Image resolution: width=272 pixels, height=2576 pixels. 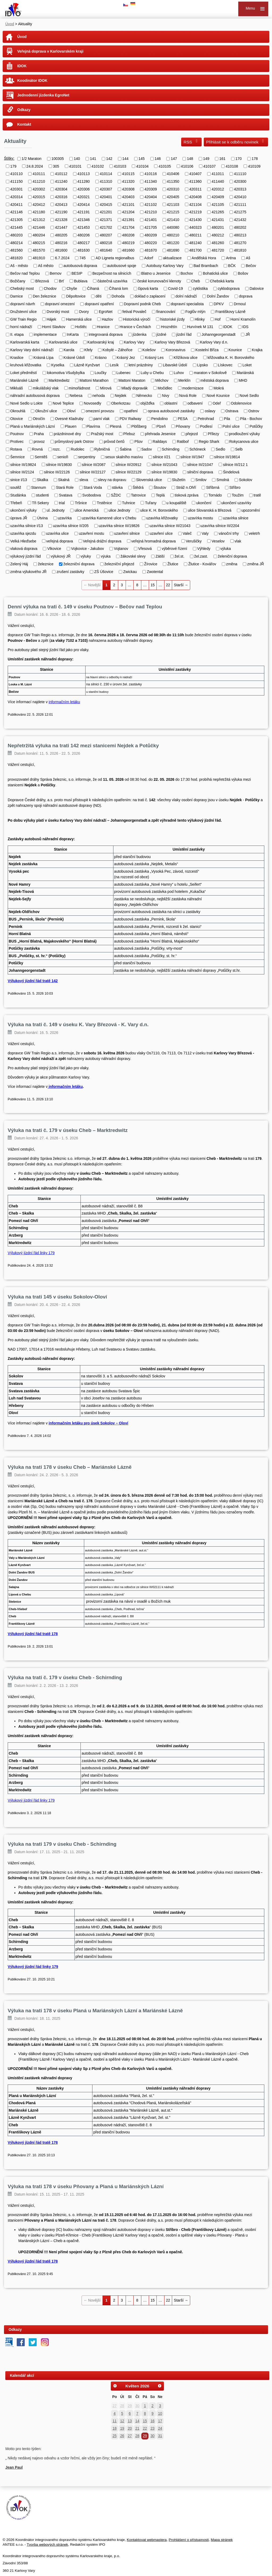 I want to click on náhradní autobusová doprava, so click(x=35, y=395).